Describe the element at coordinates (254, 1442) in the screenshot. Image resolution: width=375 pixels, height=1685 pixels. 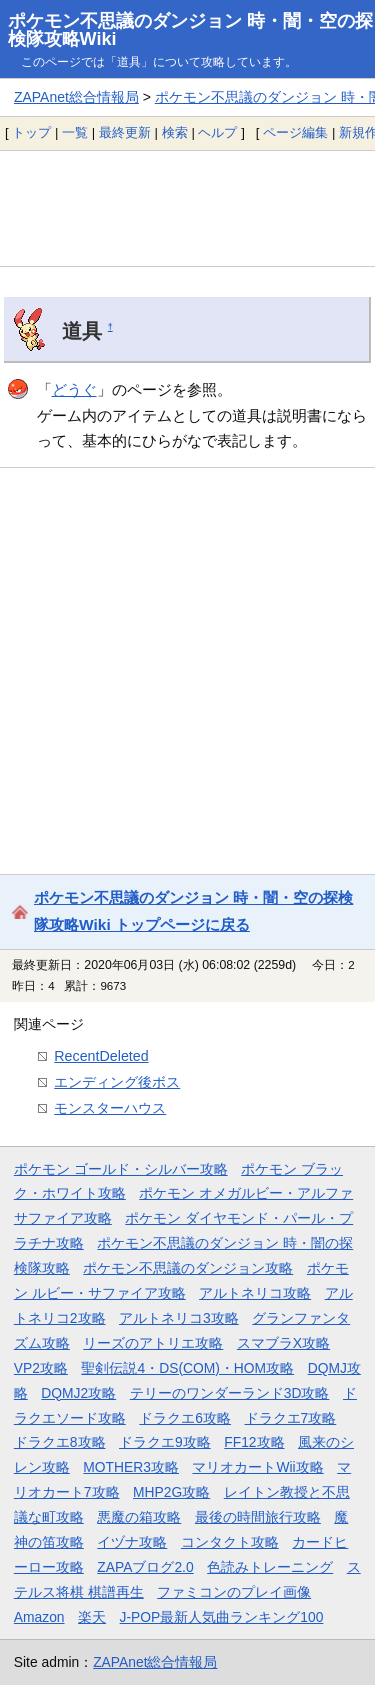
I see `FF12攻略` at that location.